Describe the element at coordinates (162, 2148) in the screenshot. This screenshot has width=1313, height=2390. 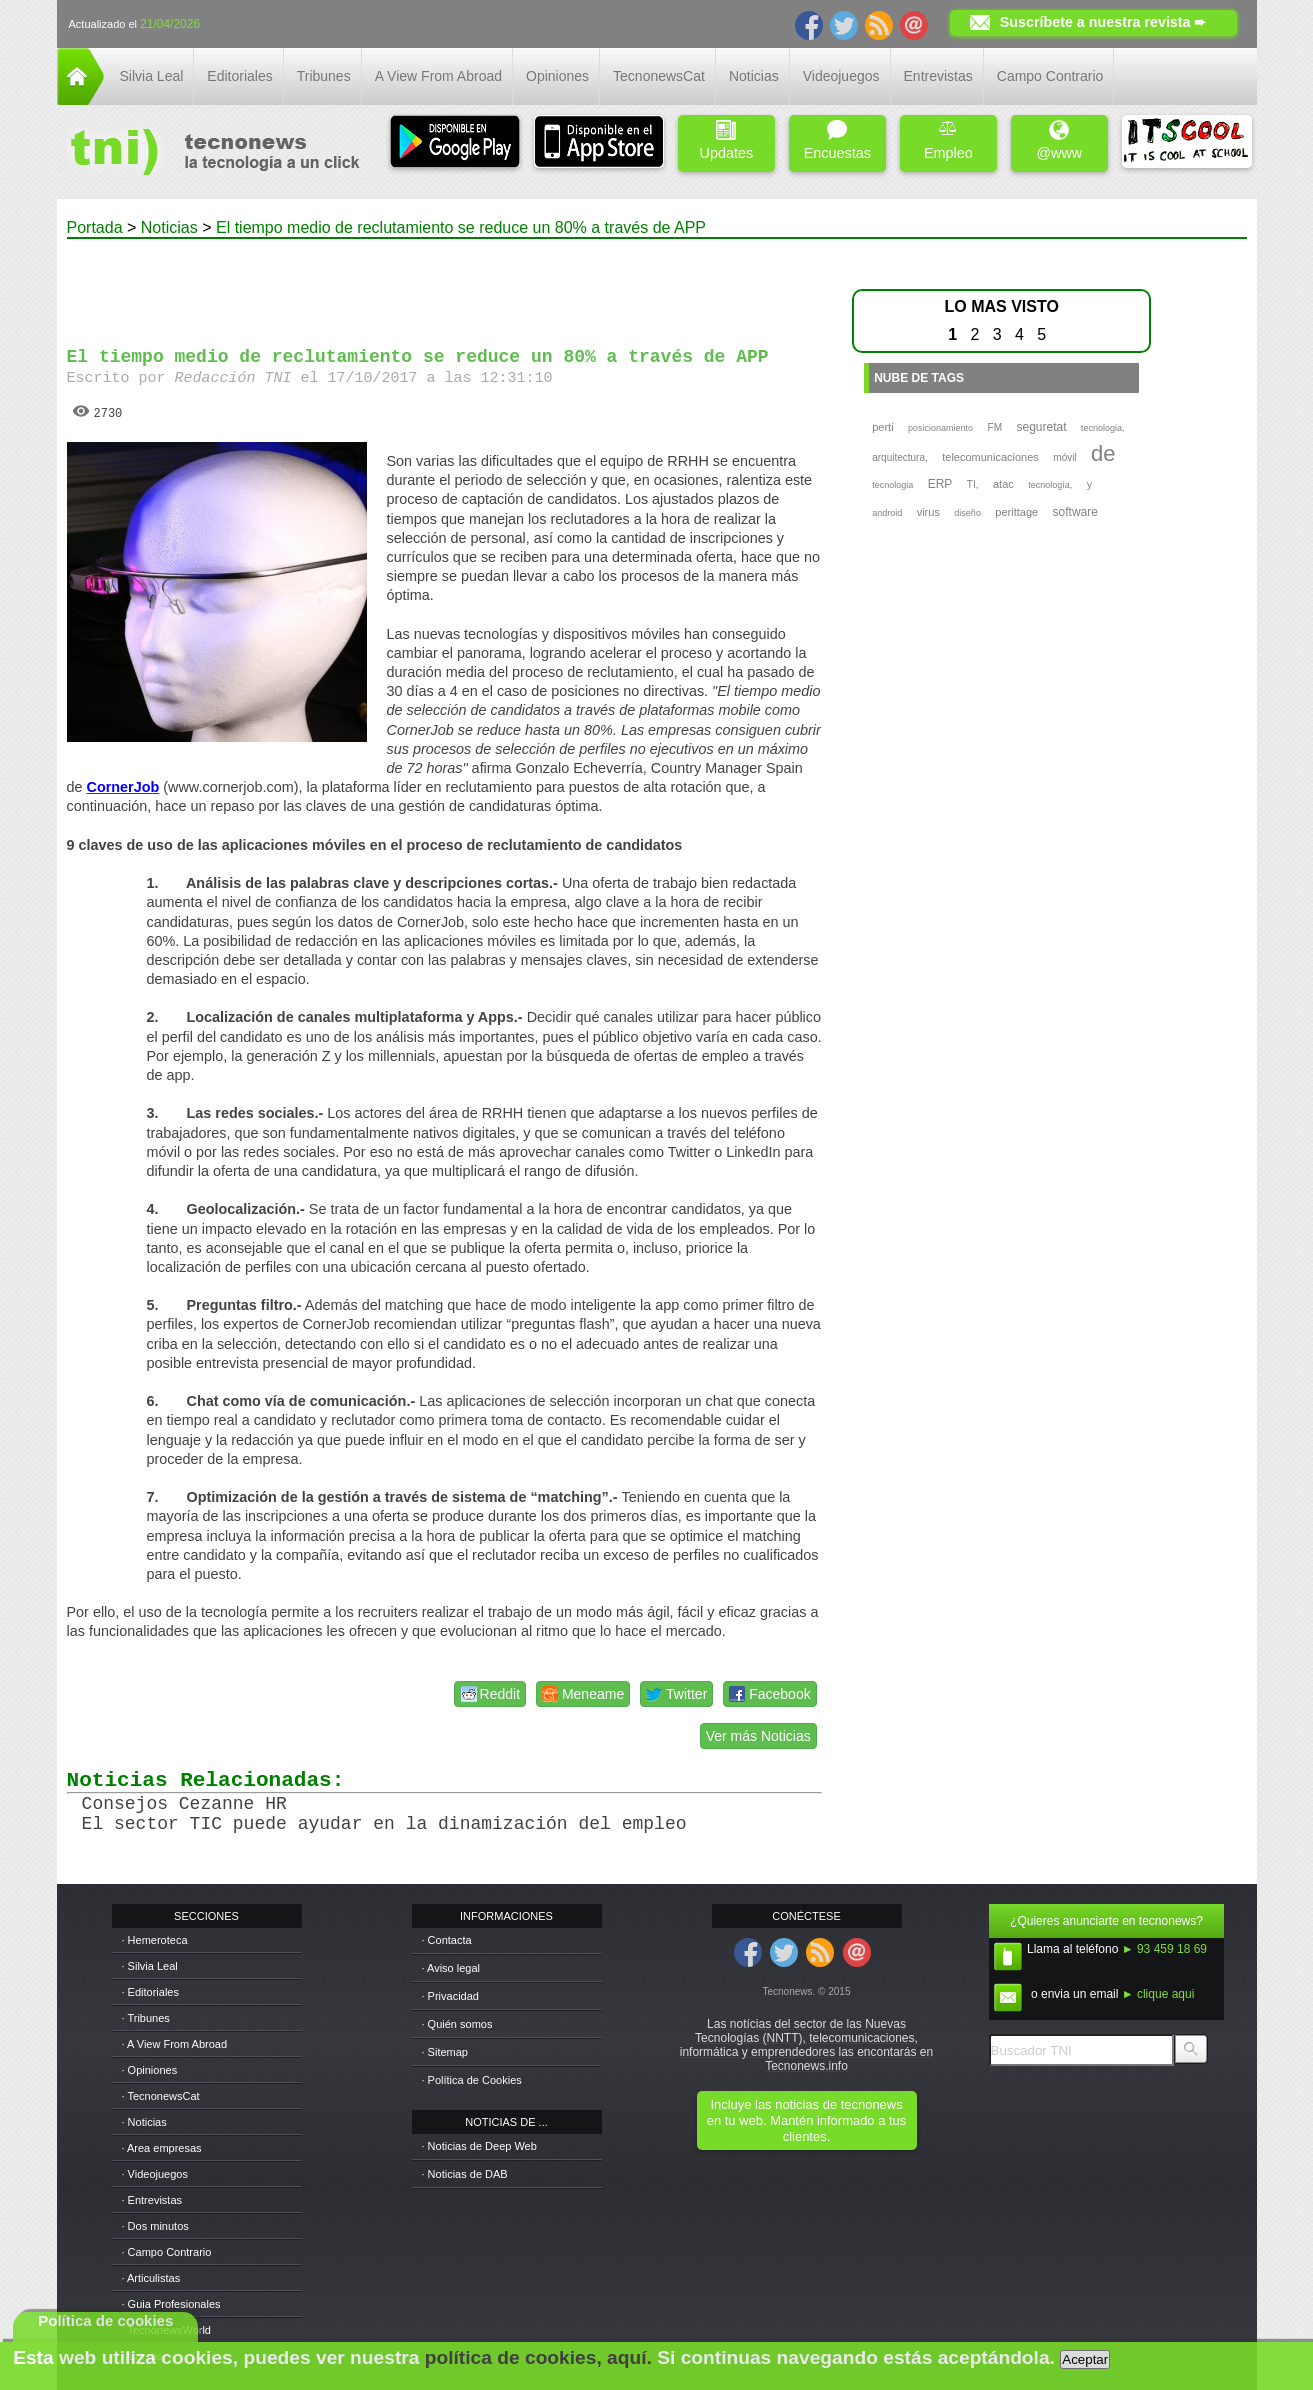
I see `· Area empresas` at that location.